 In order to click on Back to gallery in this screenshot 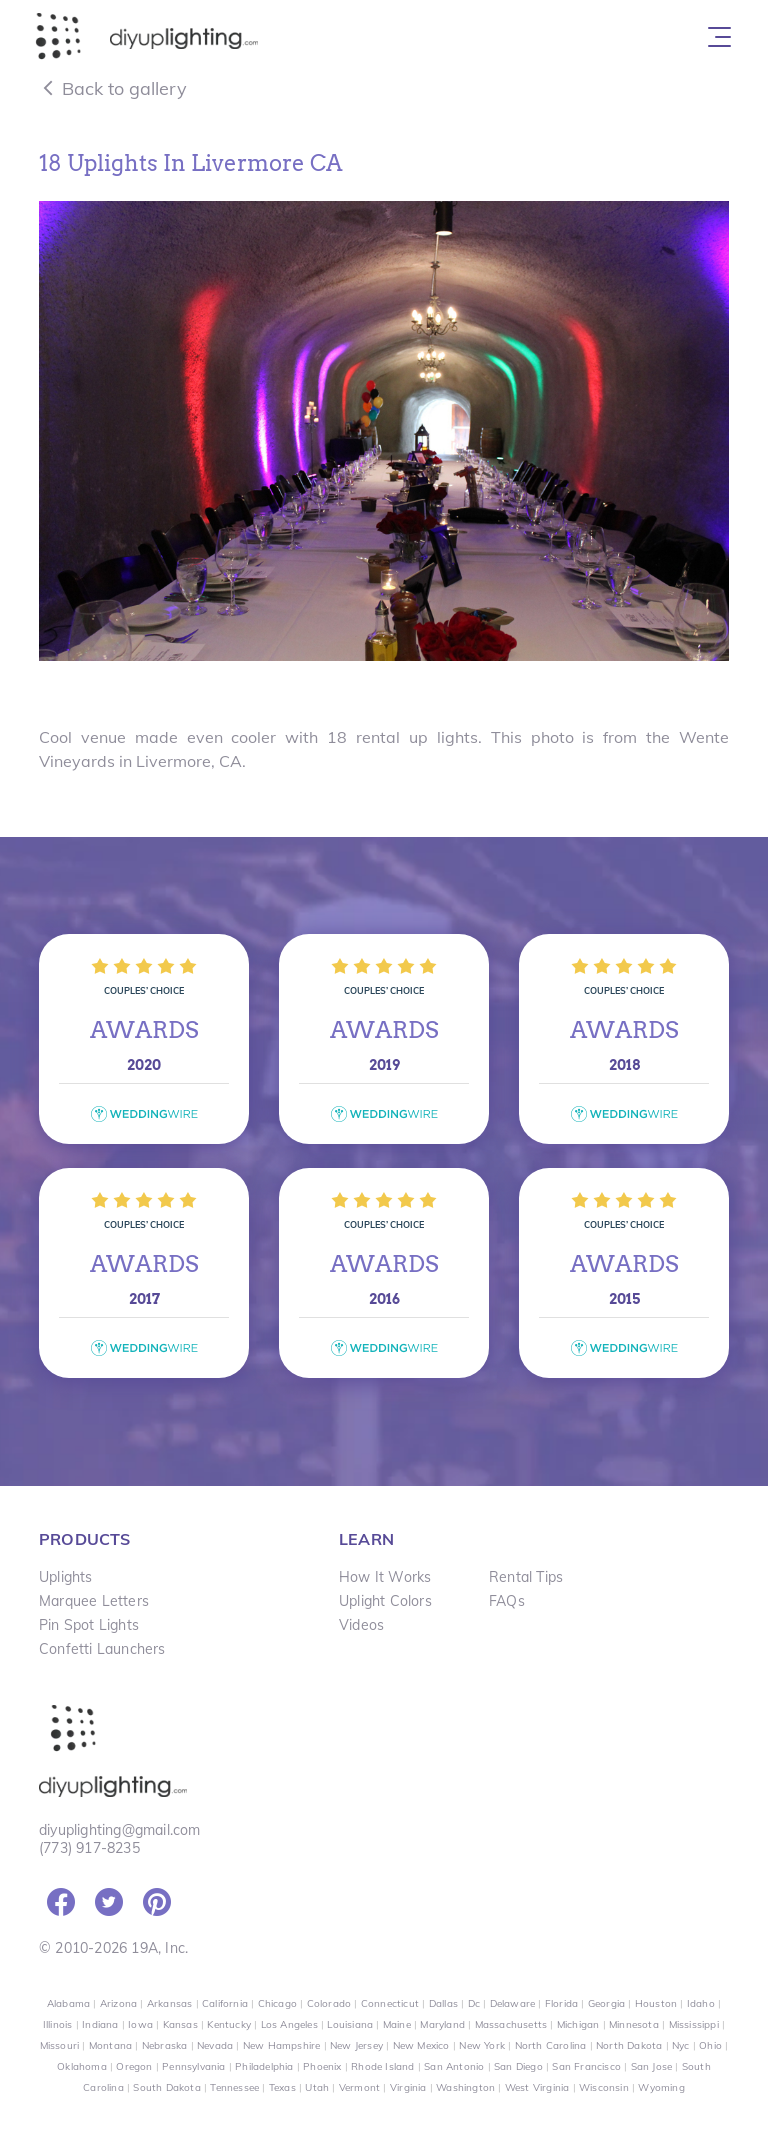, I will do `click(113, 88)`.